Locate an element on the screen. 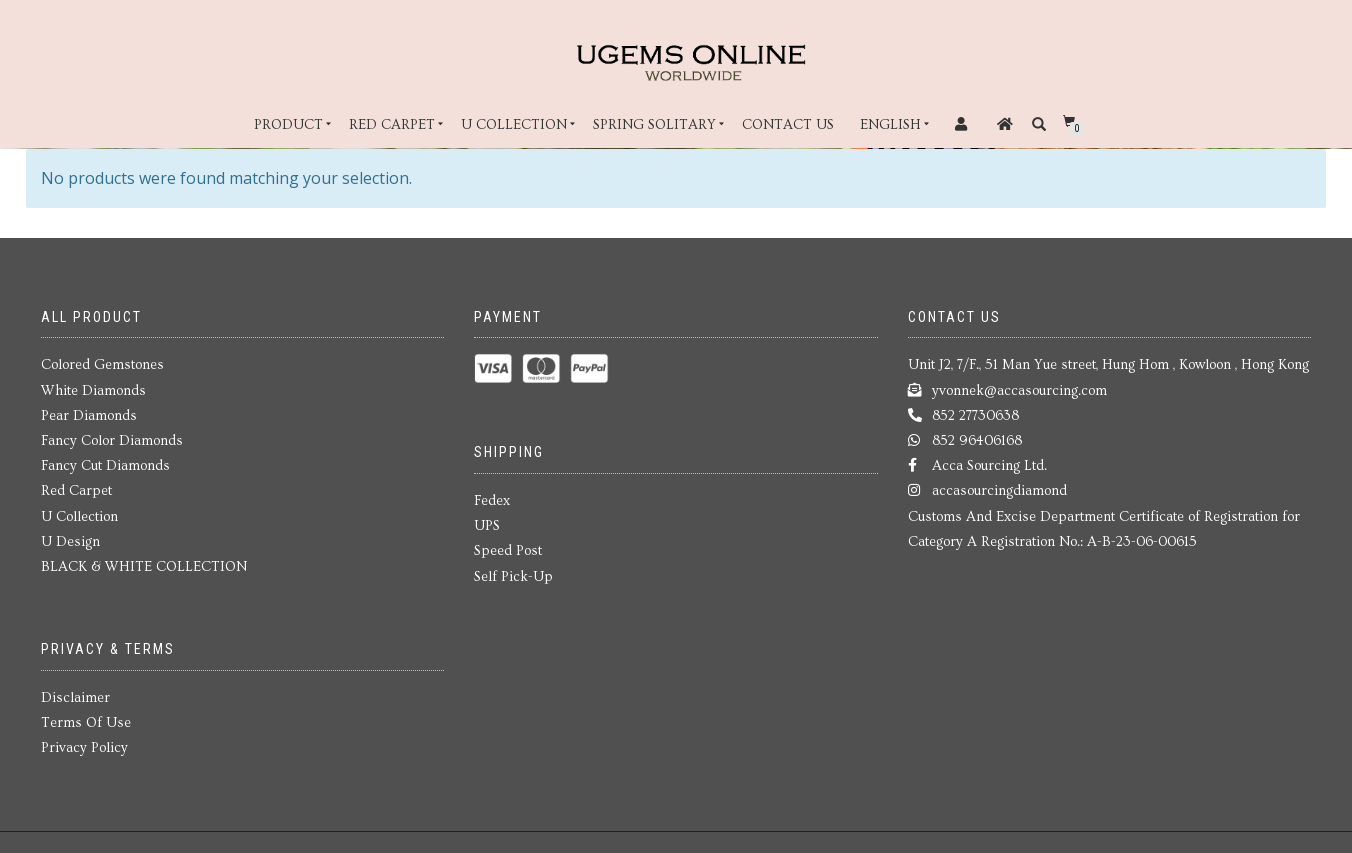 The image size is (1352, 853). Fancy Cut Diamonds is located at coordinates (105, 466).